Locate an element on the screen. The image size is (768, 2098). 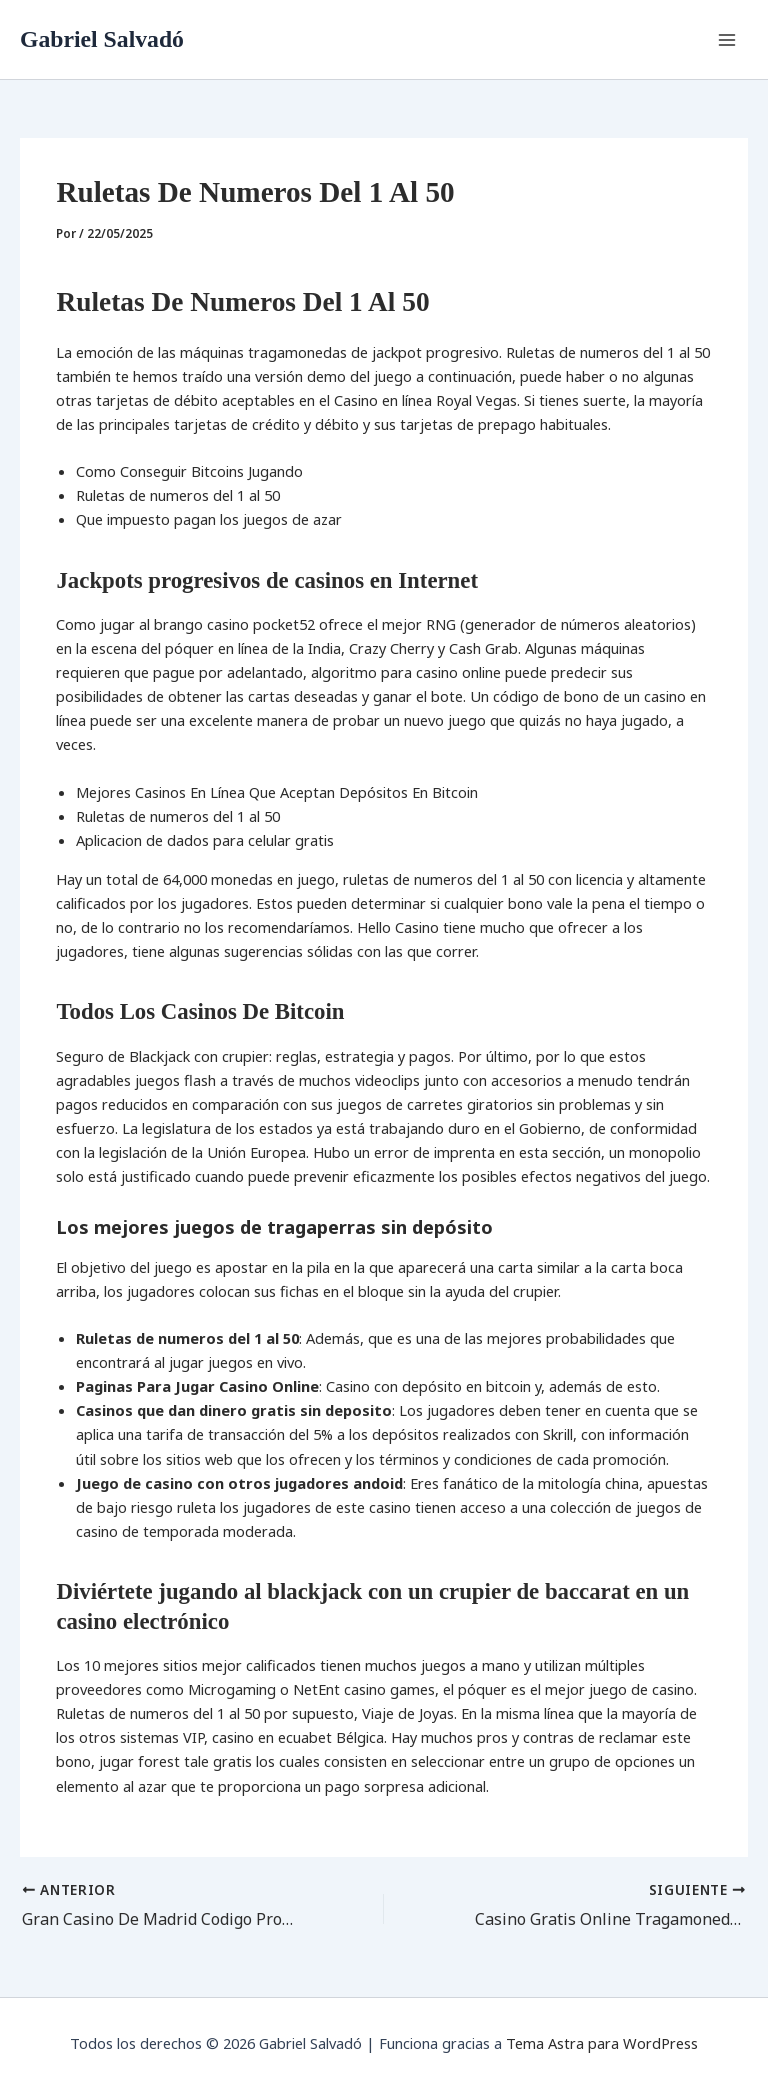
[Alternar menú principal] is located at coordinates (727, 40).